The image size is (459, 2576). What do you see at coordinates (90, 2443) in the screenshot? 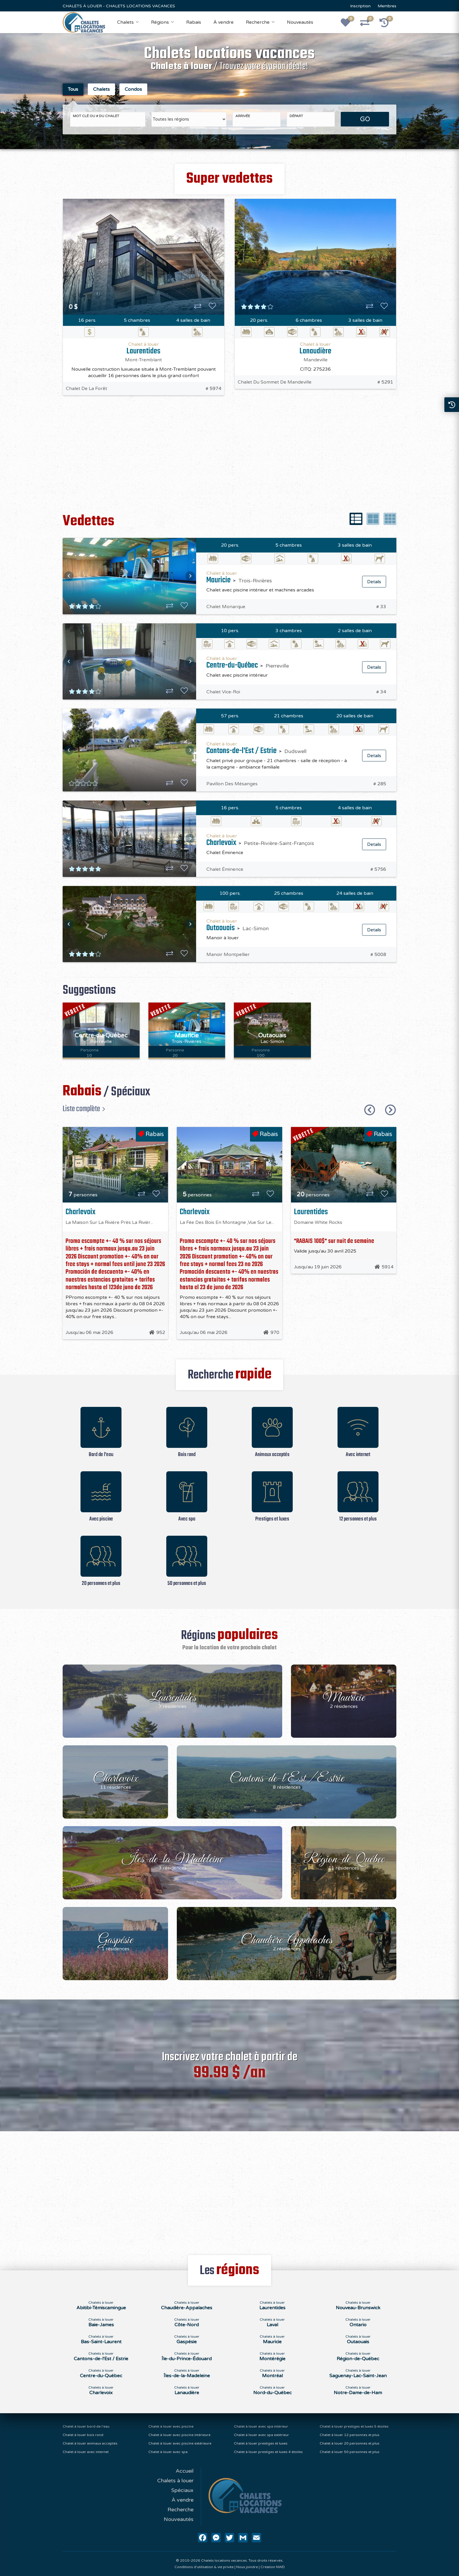
I see `Chalet à louer animaux acceptés` at bounding box center [90, 2443].